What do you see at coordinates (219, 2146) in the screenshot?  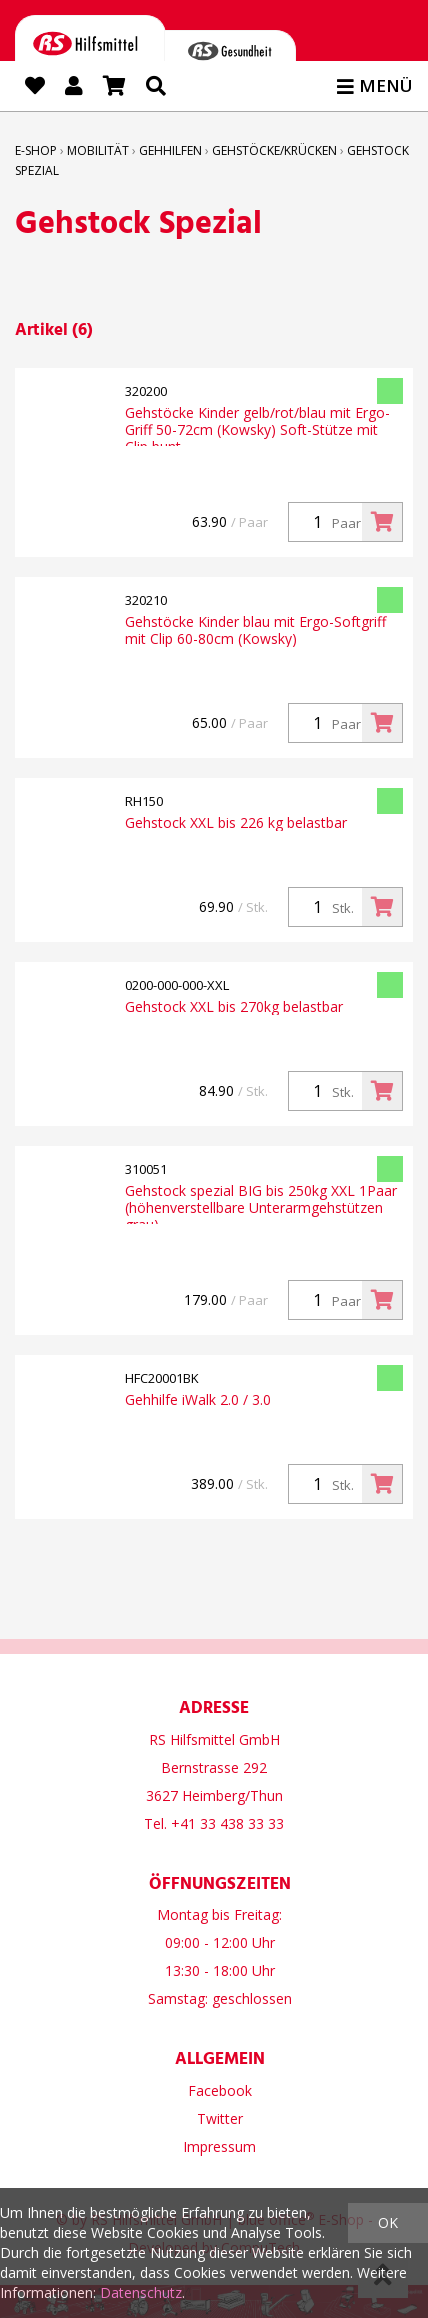 I see `Impressum` at bounding box center [219, 2146].